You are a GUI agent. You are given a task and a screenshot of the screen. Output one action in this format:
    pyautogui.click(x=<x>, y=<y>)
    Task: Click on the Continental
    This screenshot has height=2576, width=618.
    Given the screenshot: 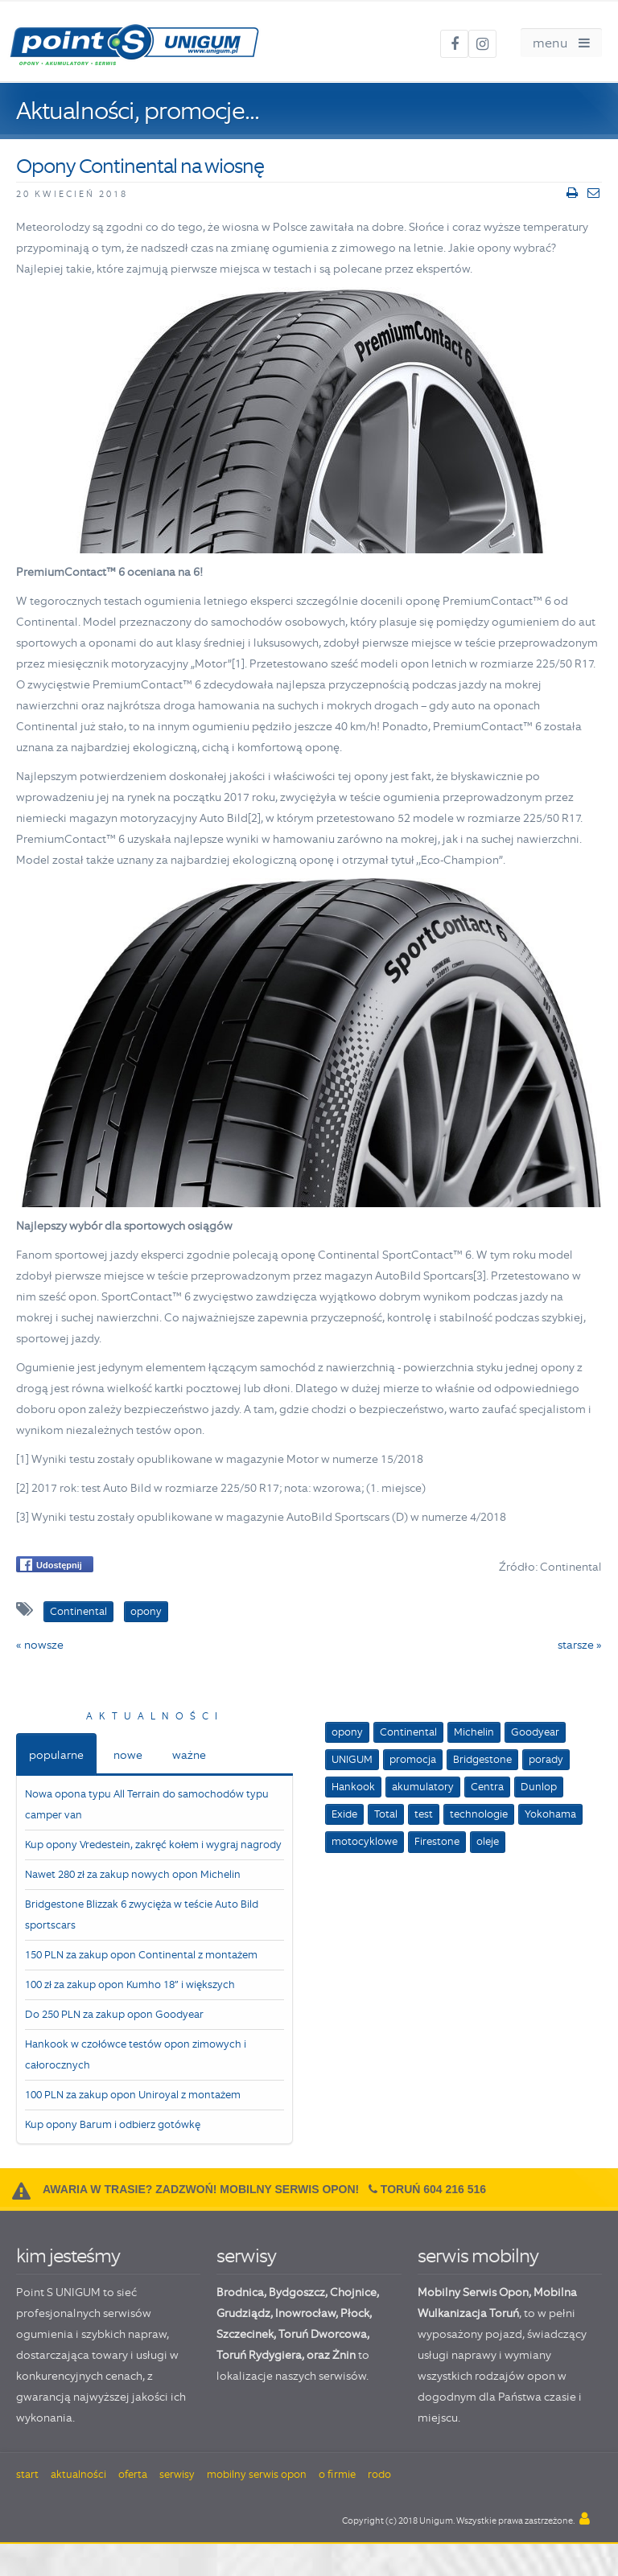 What is the action you would take?
    pyautogui.click(x=408, y=1732)
    